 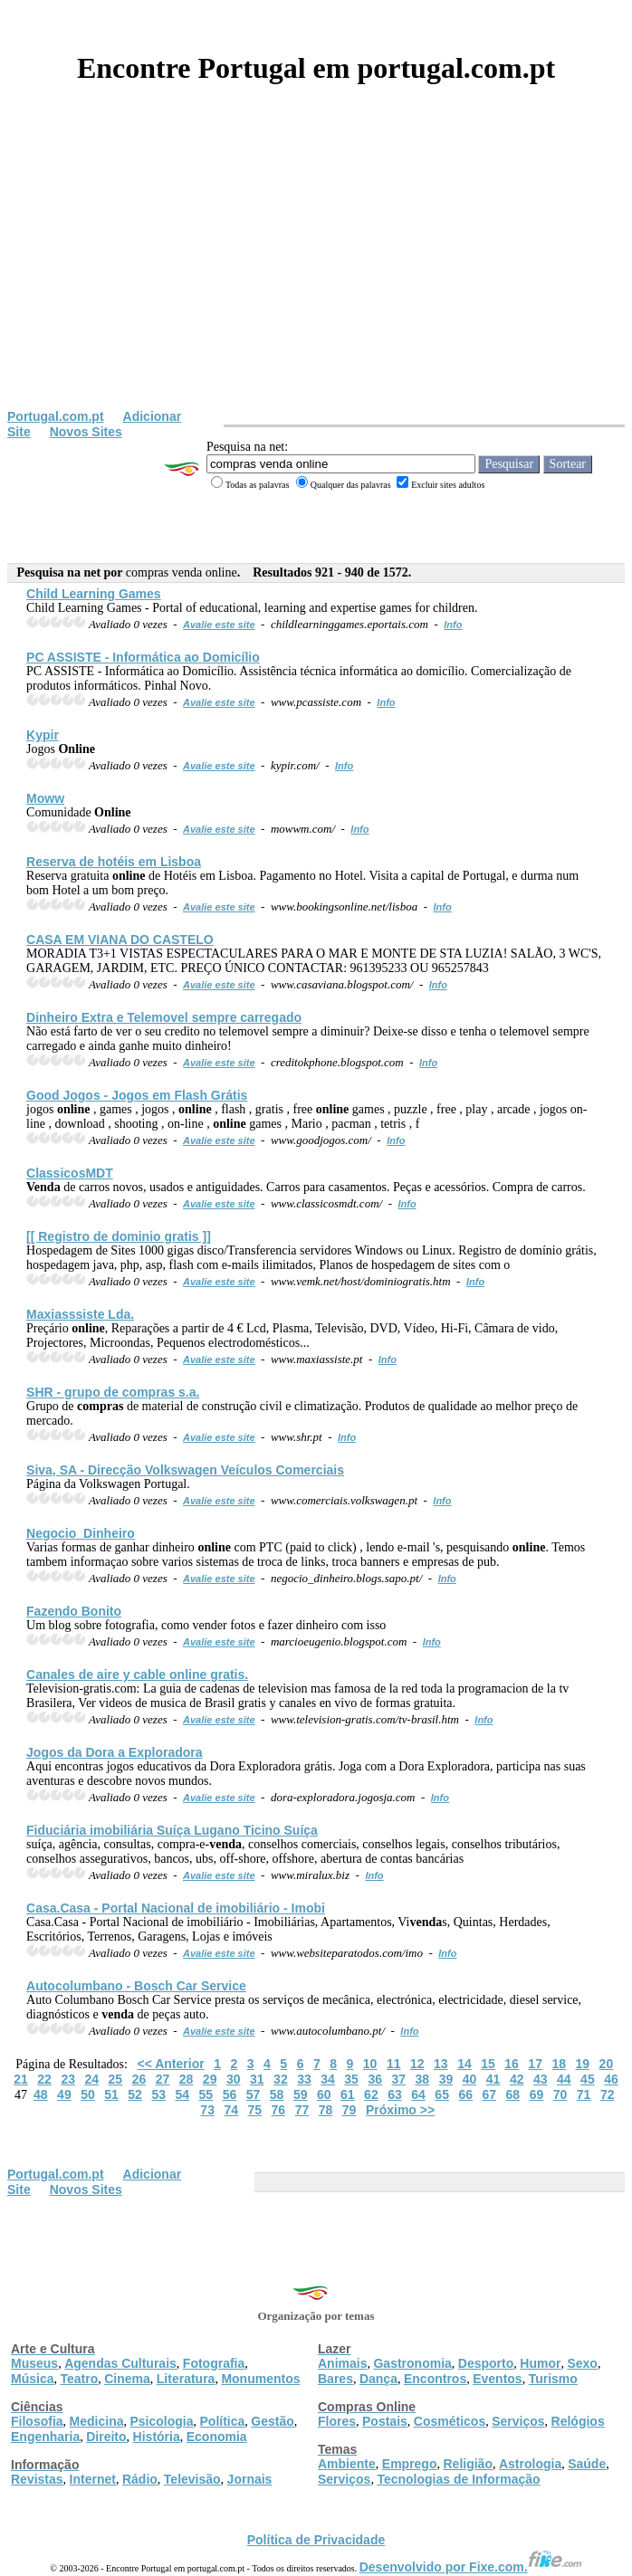 I want to click on 46, so click(x=611, y=2079).